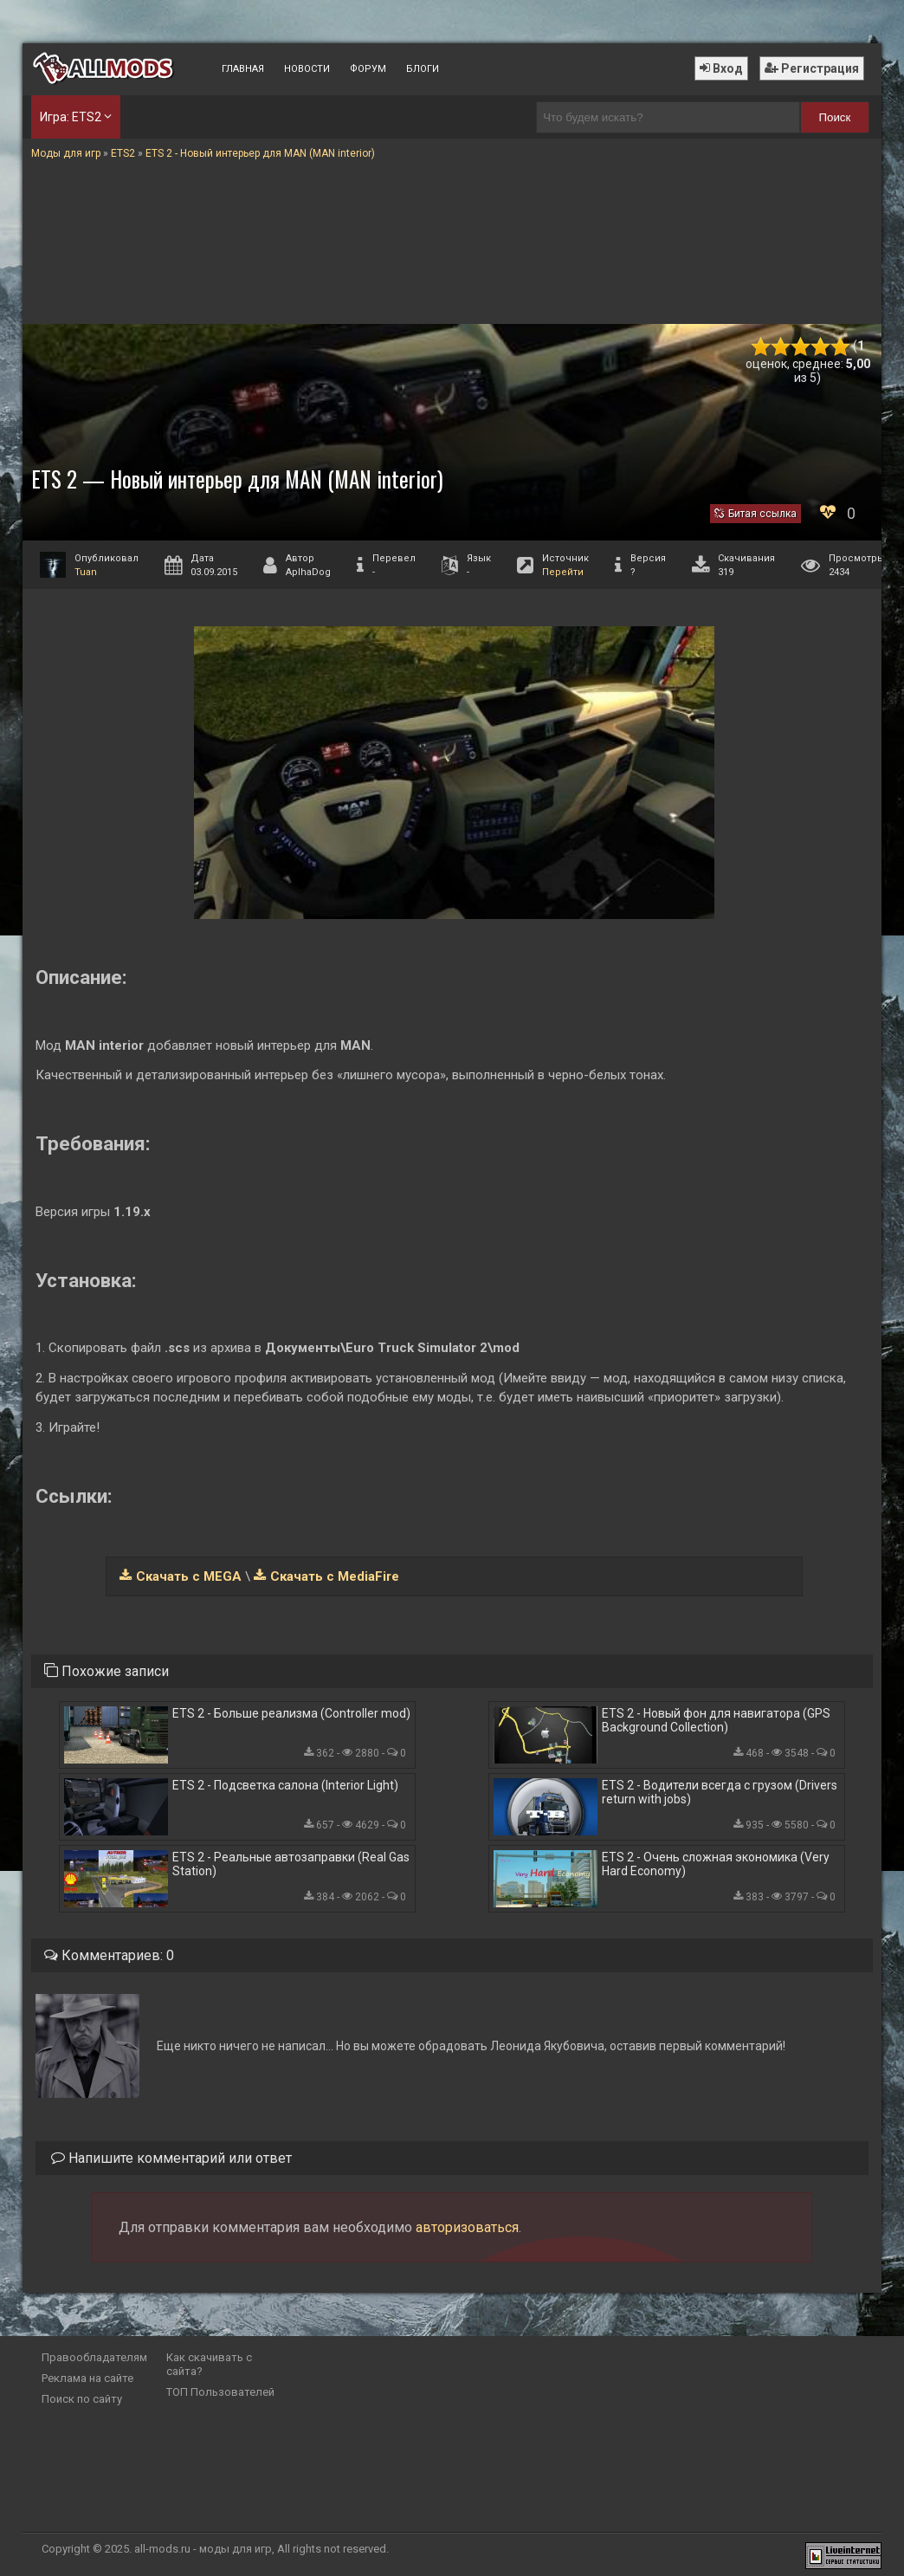 This screenshot has width=904, height=2576. Describe the element at coordinates (368, 68) in the screenshot. I see `Форум` at that location.